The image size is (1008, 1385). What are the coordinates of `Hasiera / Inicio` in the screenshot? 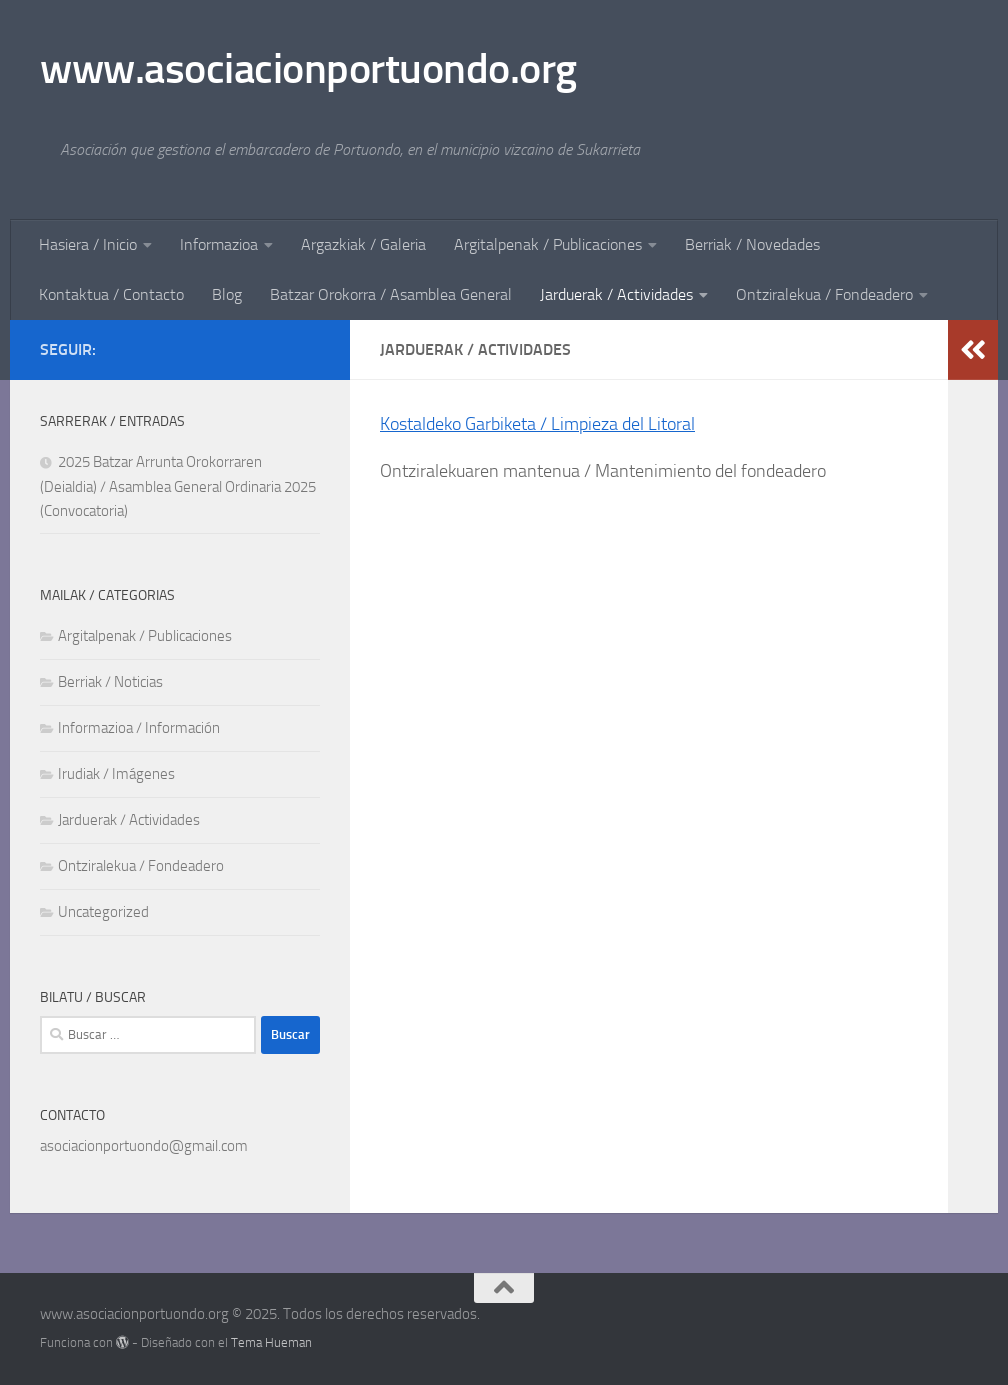 It's located at (88, 244).